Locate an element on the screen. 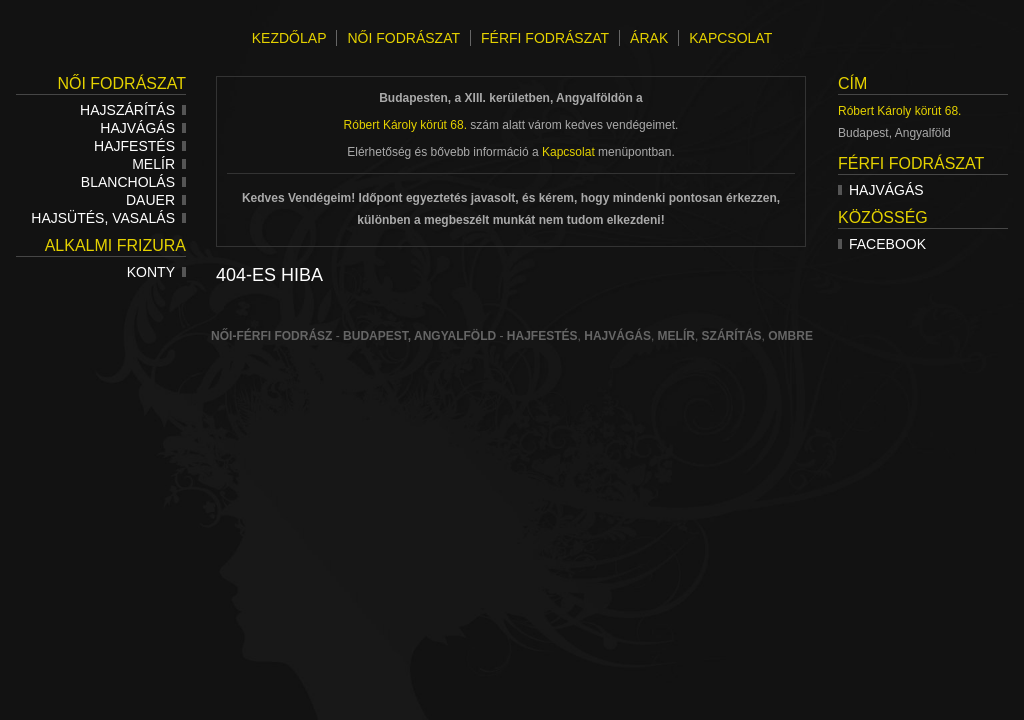 The image size is (1024, 720). Női-férfi fodrász is located at coordinates (271, 336).